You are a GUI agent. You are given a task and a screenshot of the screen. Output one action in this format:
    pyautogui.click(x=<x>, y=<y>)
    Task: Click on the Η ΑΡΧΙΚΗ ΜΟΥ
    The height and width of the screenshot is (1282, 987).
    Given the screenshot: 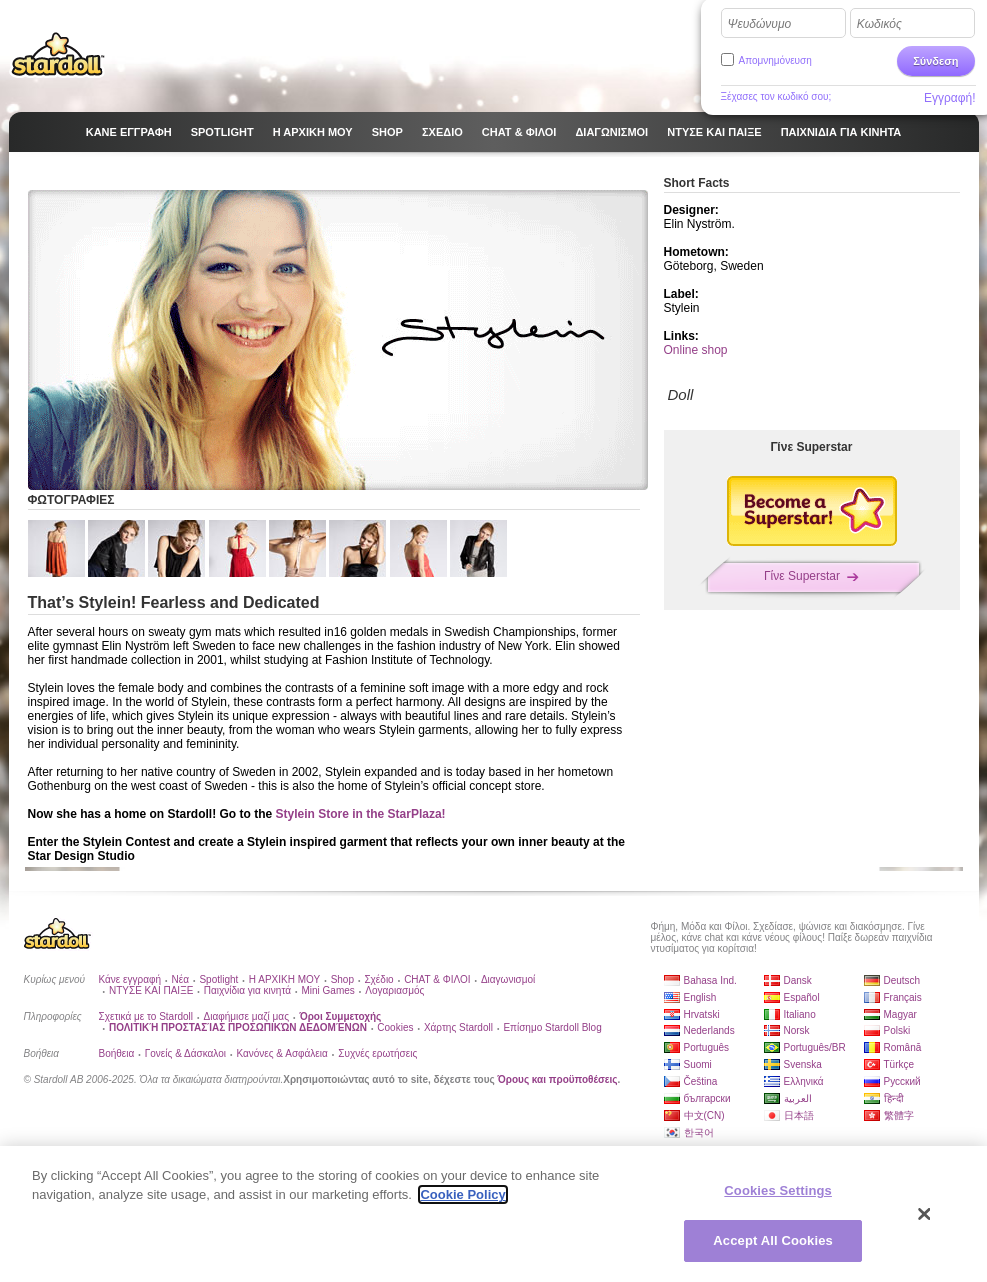 What is the action you would take?
    pyautogui.click(x=284, y=979)
    